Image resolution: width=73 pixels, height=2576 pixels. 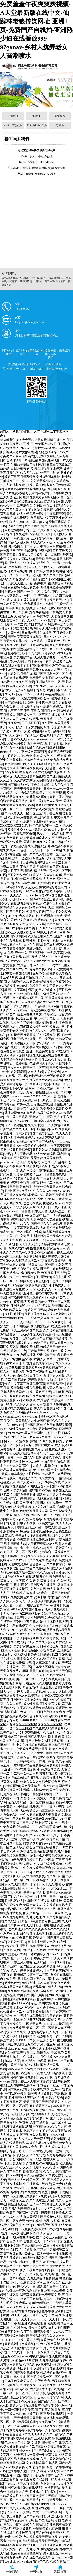 What do you see at coordinates (43, 817) in the screenshot?
I see `深爱婷婷基地` at bounding box center [43, 817].